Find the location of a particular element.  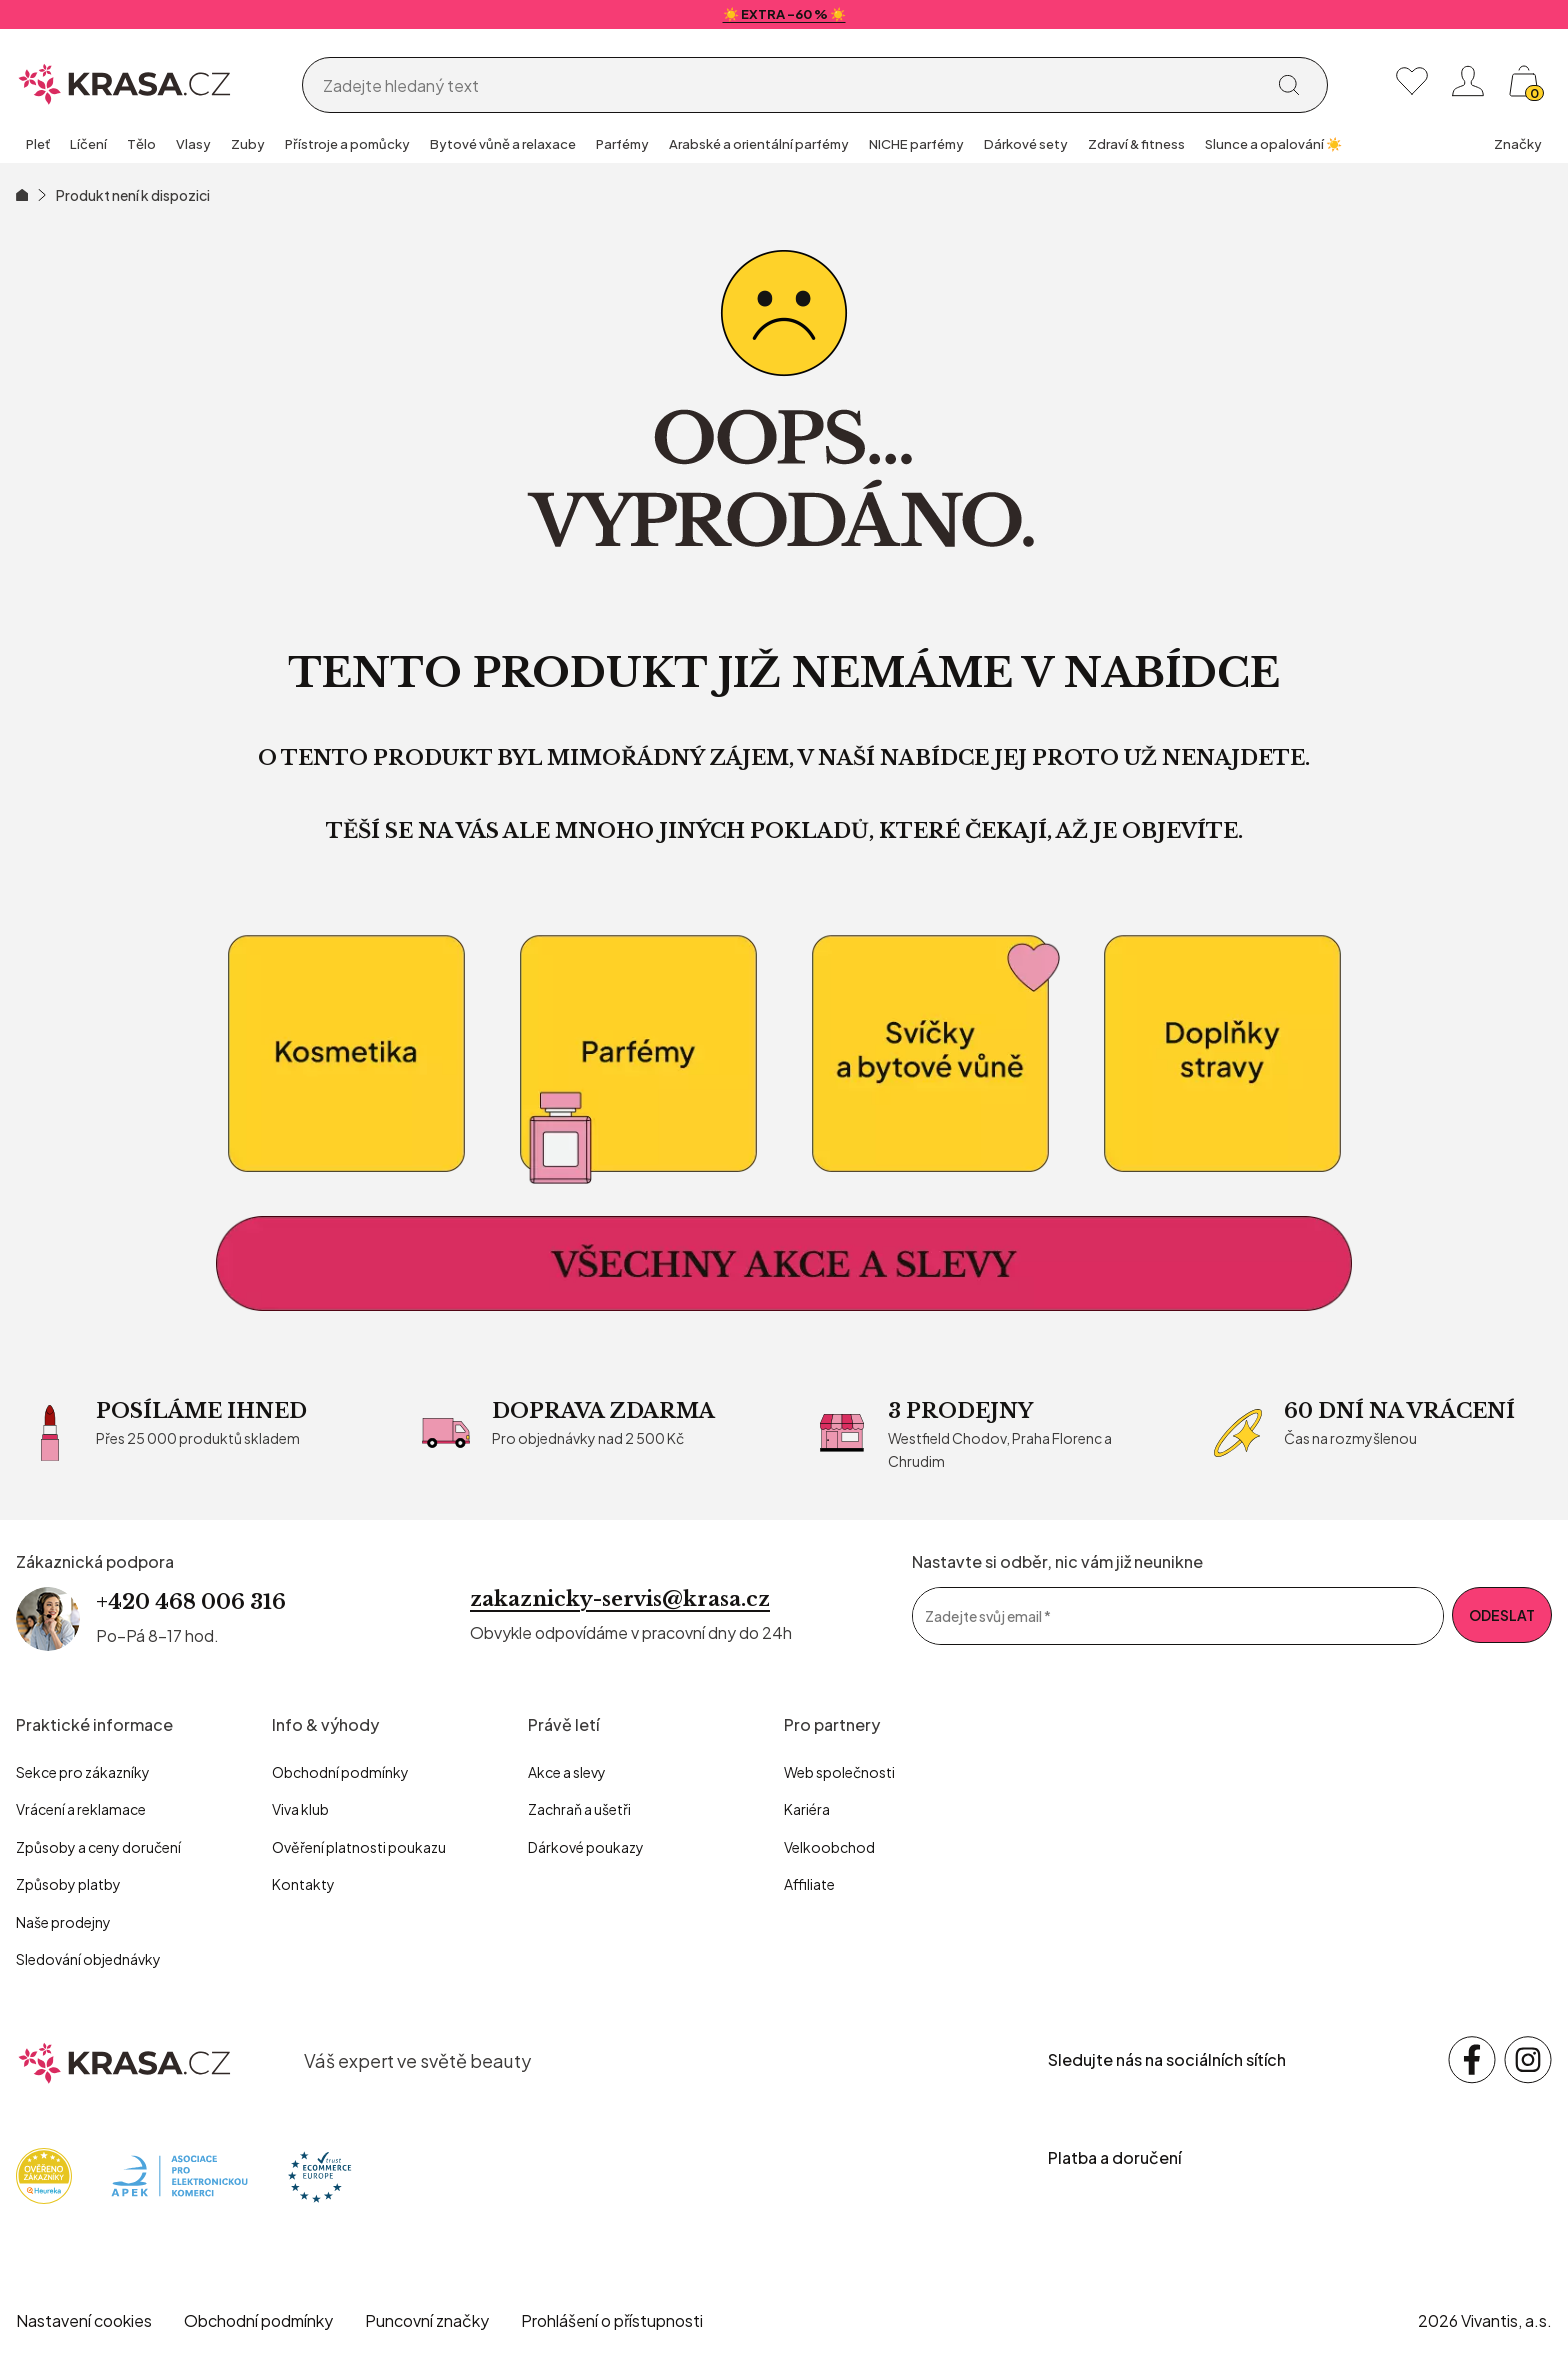

[Homepage] is located at coordinates (125, 81).